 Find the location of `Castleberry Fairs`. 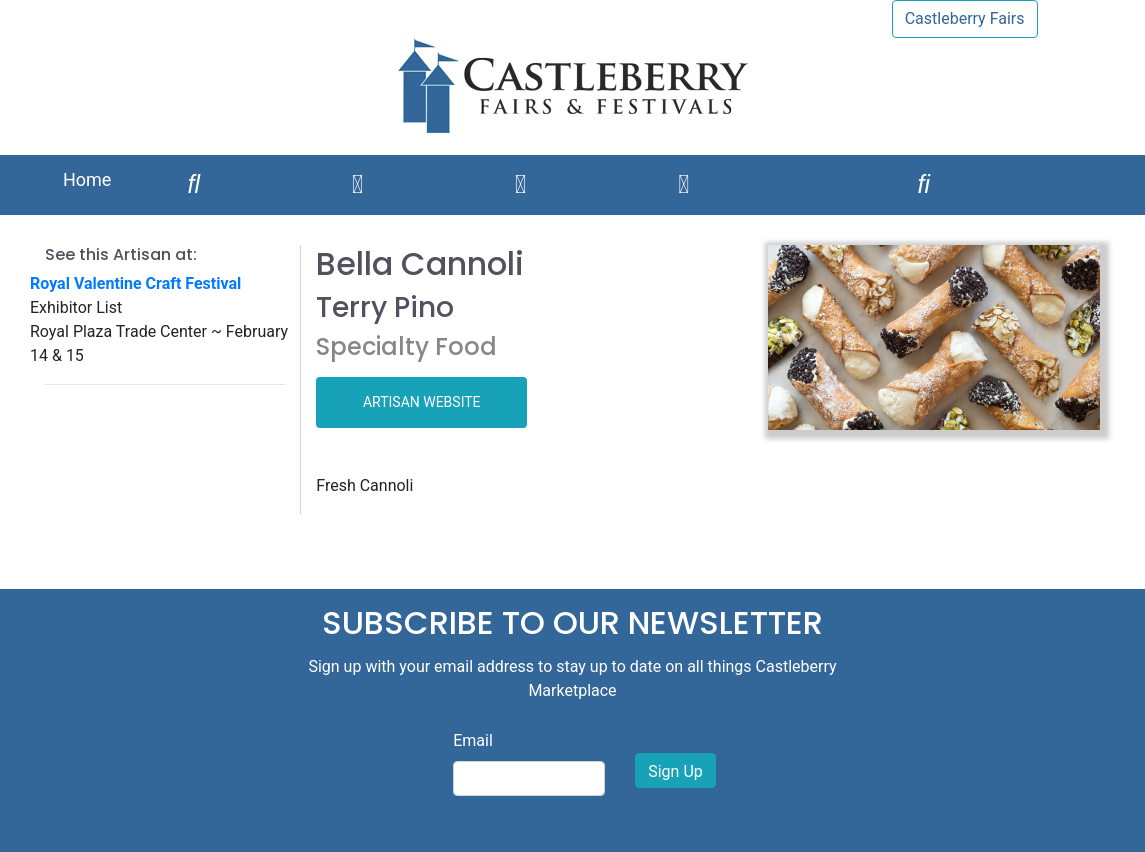

Castleberry Fairs is located at coordinates (965, 18).